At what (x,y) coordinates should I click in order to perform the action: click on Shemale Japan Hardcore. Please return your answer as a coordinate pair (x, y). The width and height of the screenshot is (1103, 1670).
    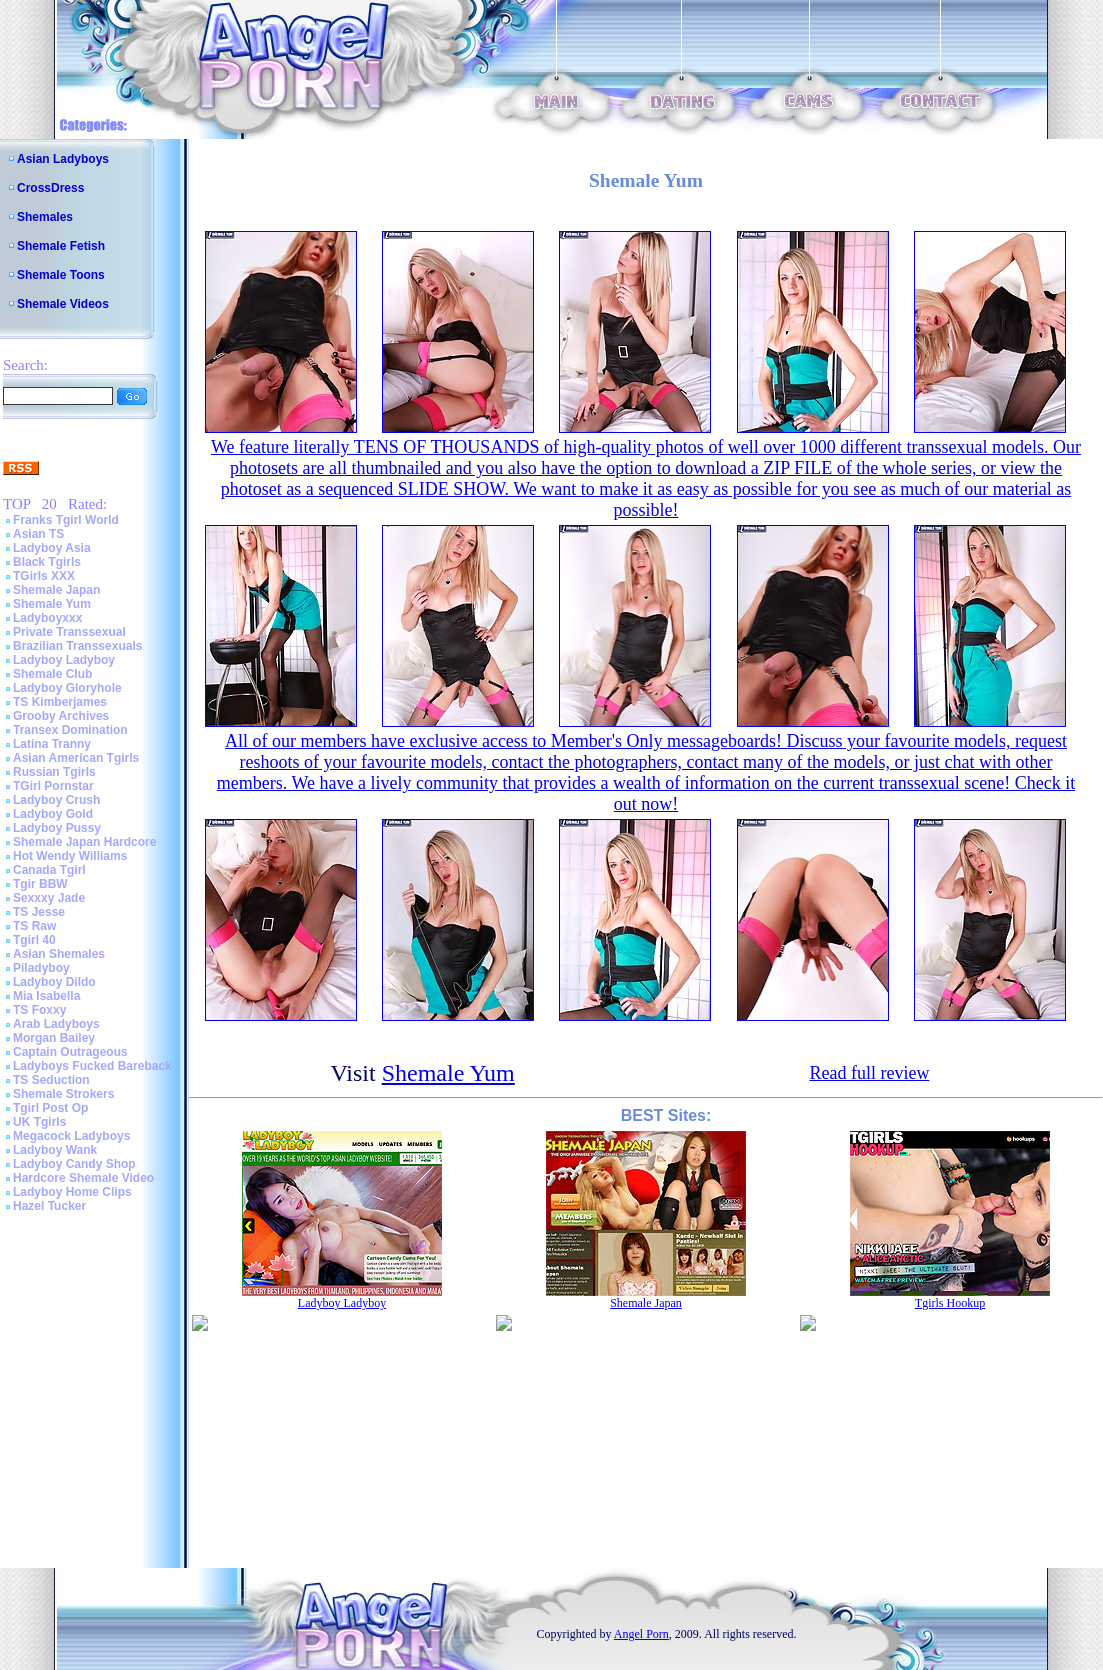
    Looking at the image, I should click on (84, 842).